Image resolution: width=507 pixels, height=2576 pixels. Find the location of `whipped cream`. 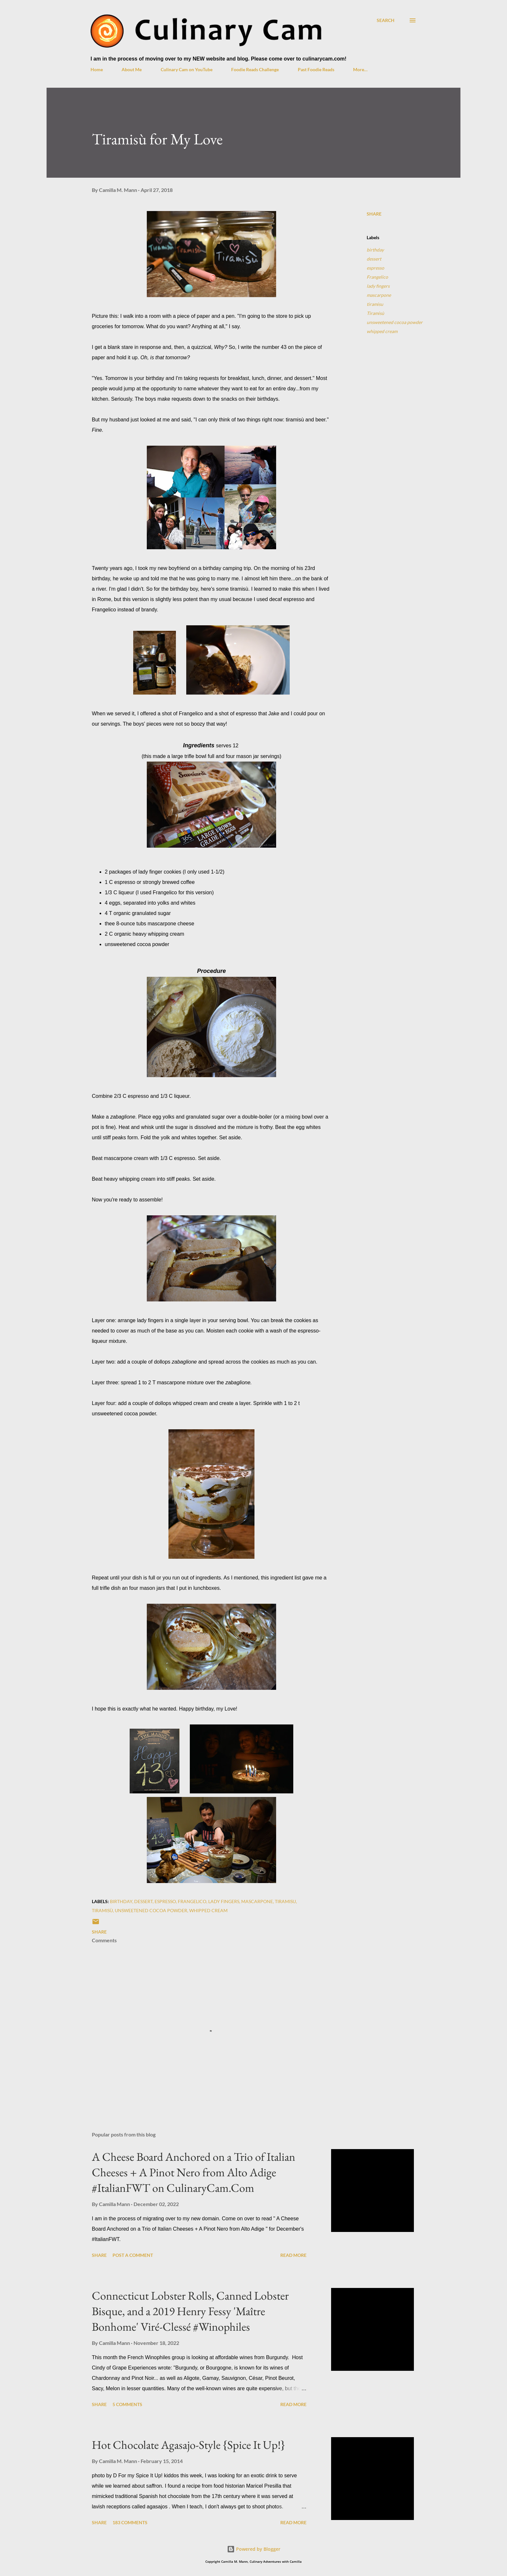

whipped cream is located at coordinates (382, 331).